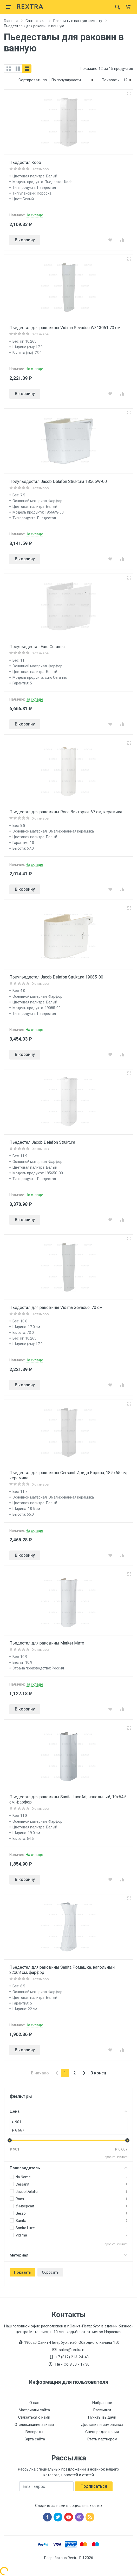 The height and width of the screenshot is (2576, 137). Describe the element at coordinates (11, 21) in the screenshot. I see `Главная` at that location.